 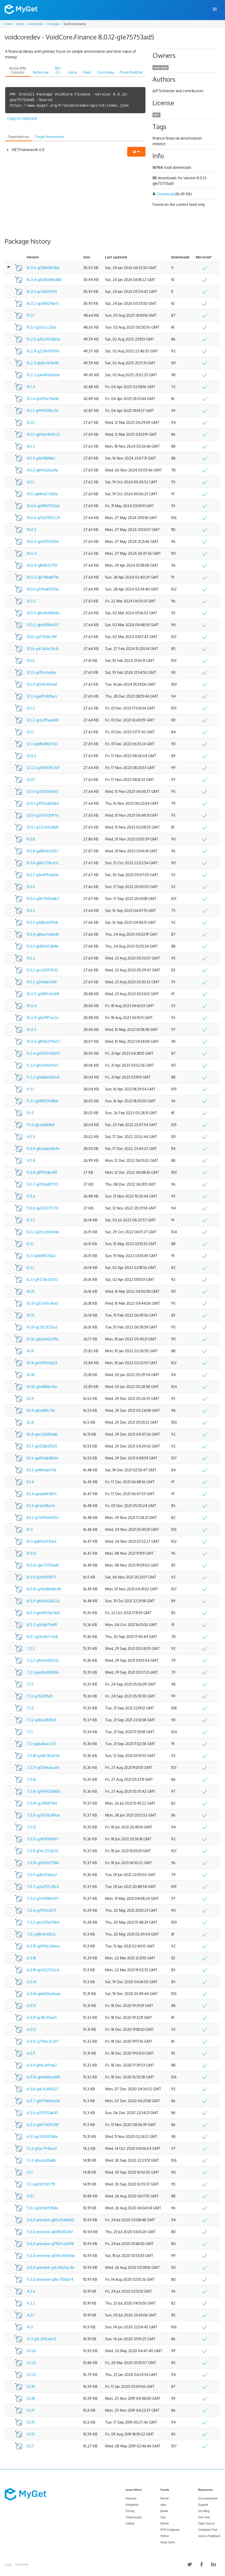 I want to click on 6.0.13-gc18c39aefc, so click(x=42, y=2017).